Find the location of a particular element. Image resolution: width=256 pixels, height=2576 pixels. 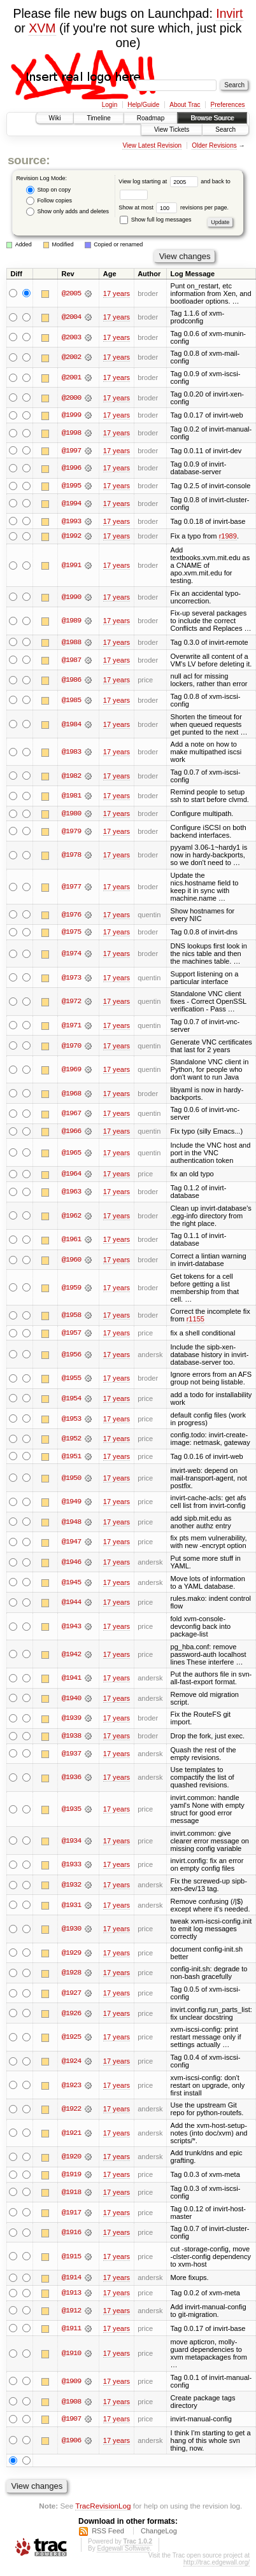

View Latest Revision is located at coordinates (151, 145).